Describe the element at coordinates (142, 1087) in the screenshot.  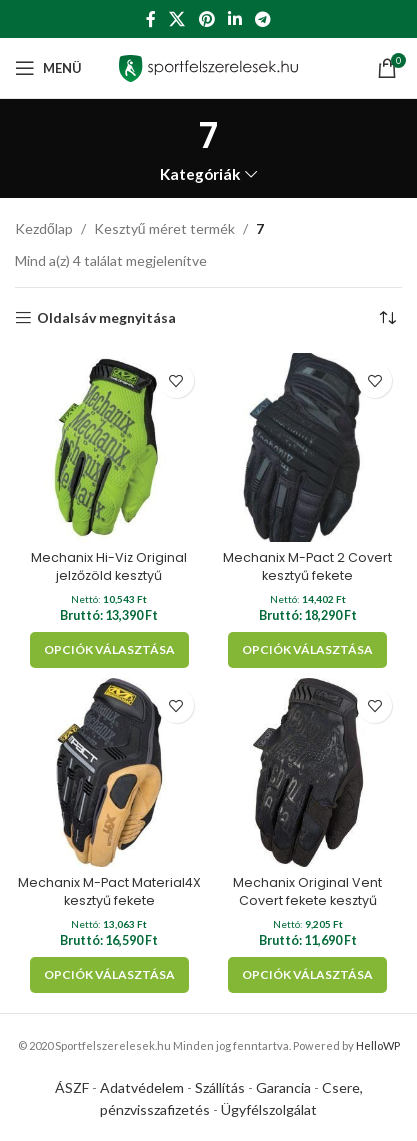
I see `Adatvédelem` at that location.